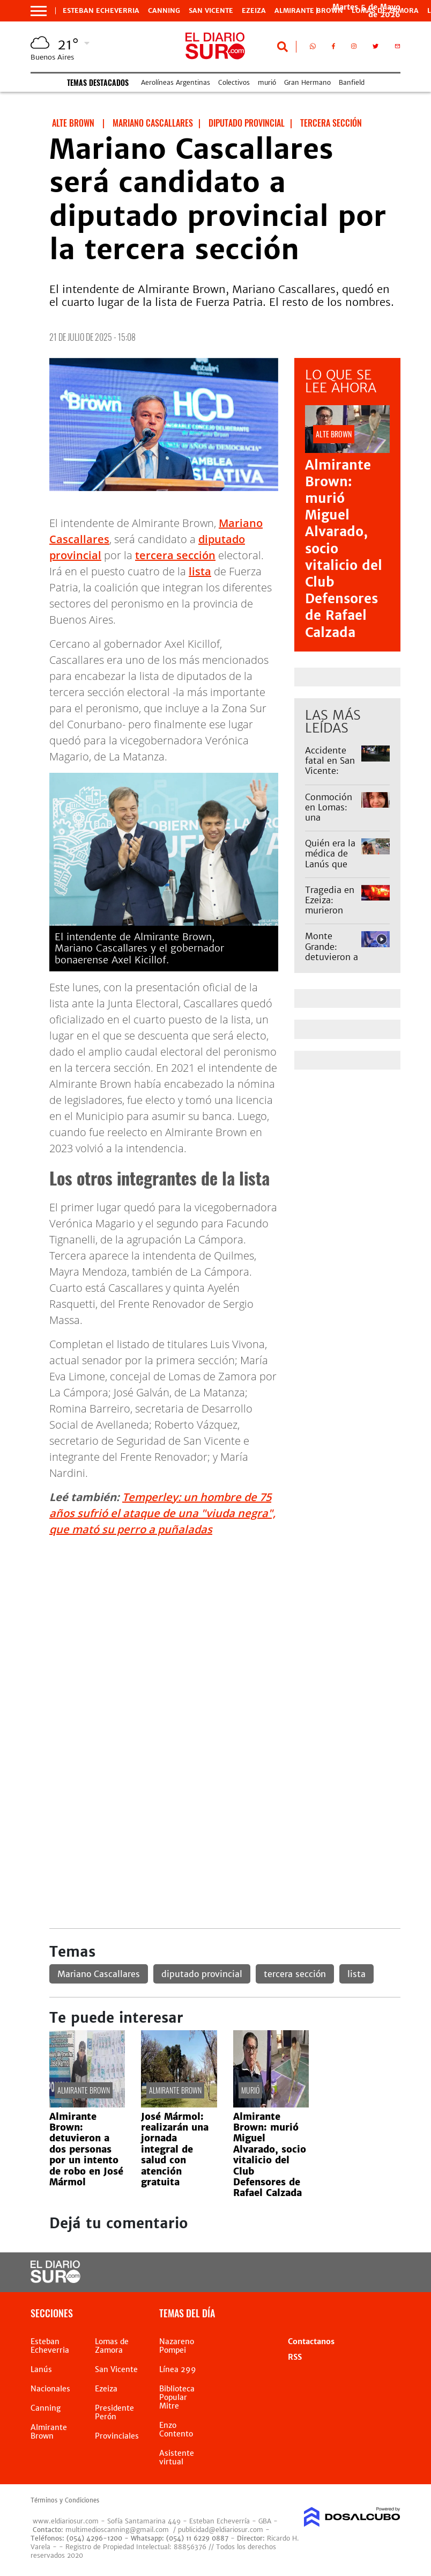  Describe the element at coordinates (269, 2155) in the screenshot. I see `Almirante Brown: murió Miguel Alvarado, socio vitalicio del Club Defensores de Rafael Calzada` at that location.